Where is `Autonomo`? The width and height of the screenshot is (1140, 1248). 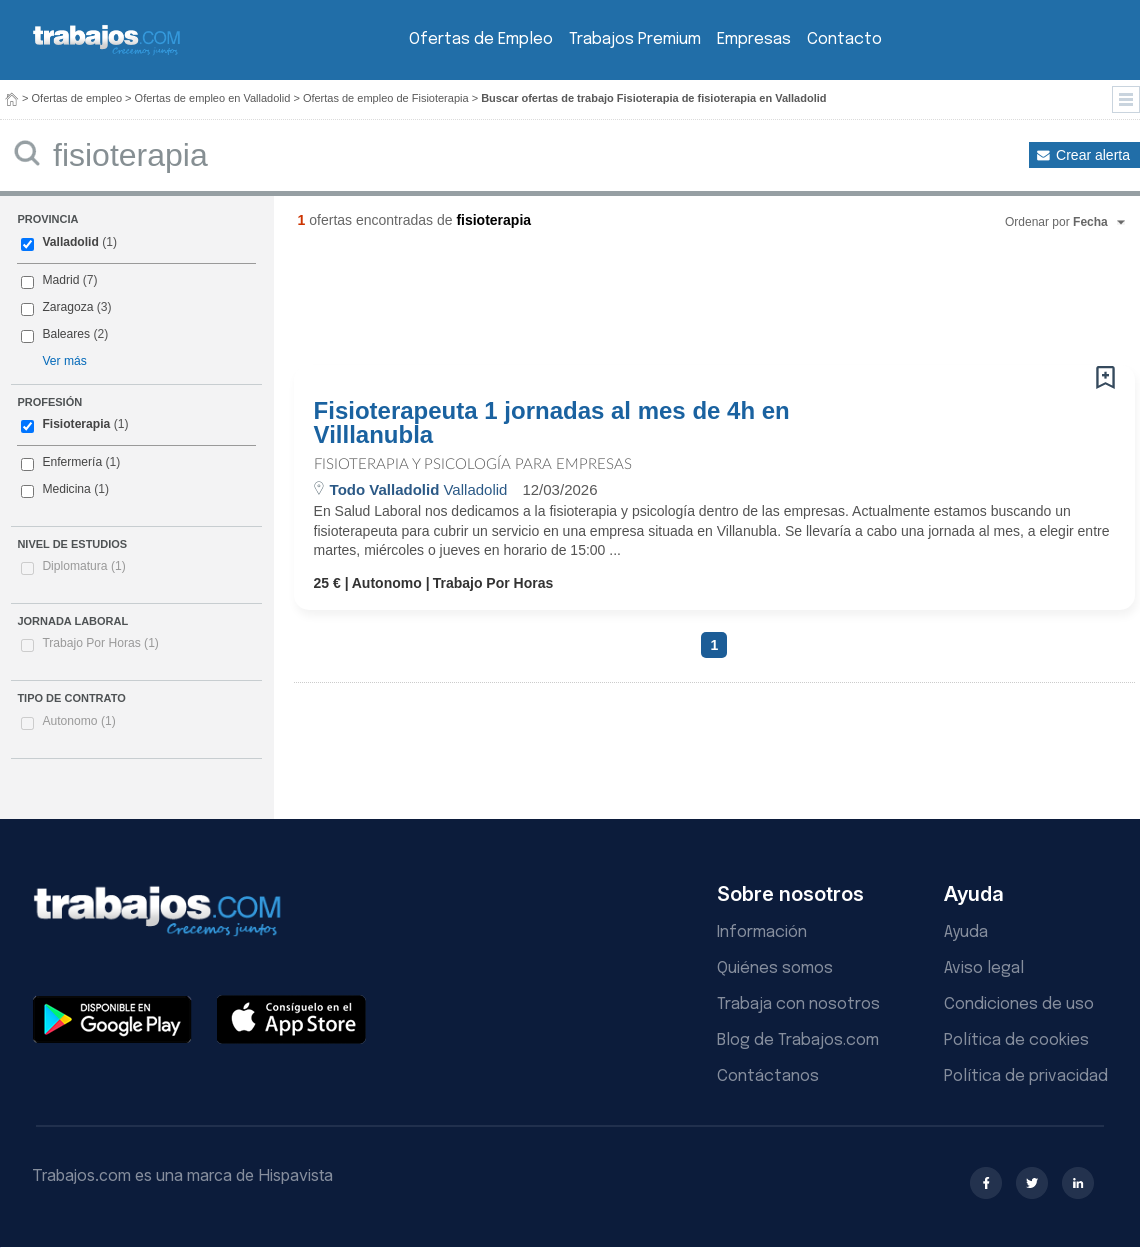
Autonomo is located at coordinates (78, 721).